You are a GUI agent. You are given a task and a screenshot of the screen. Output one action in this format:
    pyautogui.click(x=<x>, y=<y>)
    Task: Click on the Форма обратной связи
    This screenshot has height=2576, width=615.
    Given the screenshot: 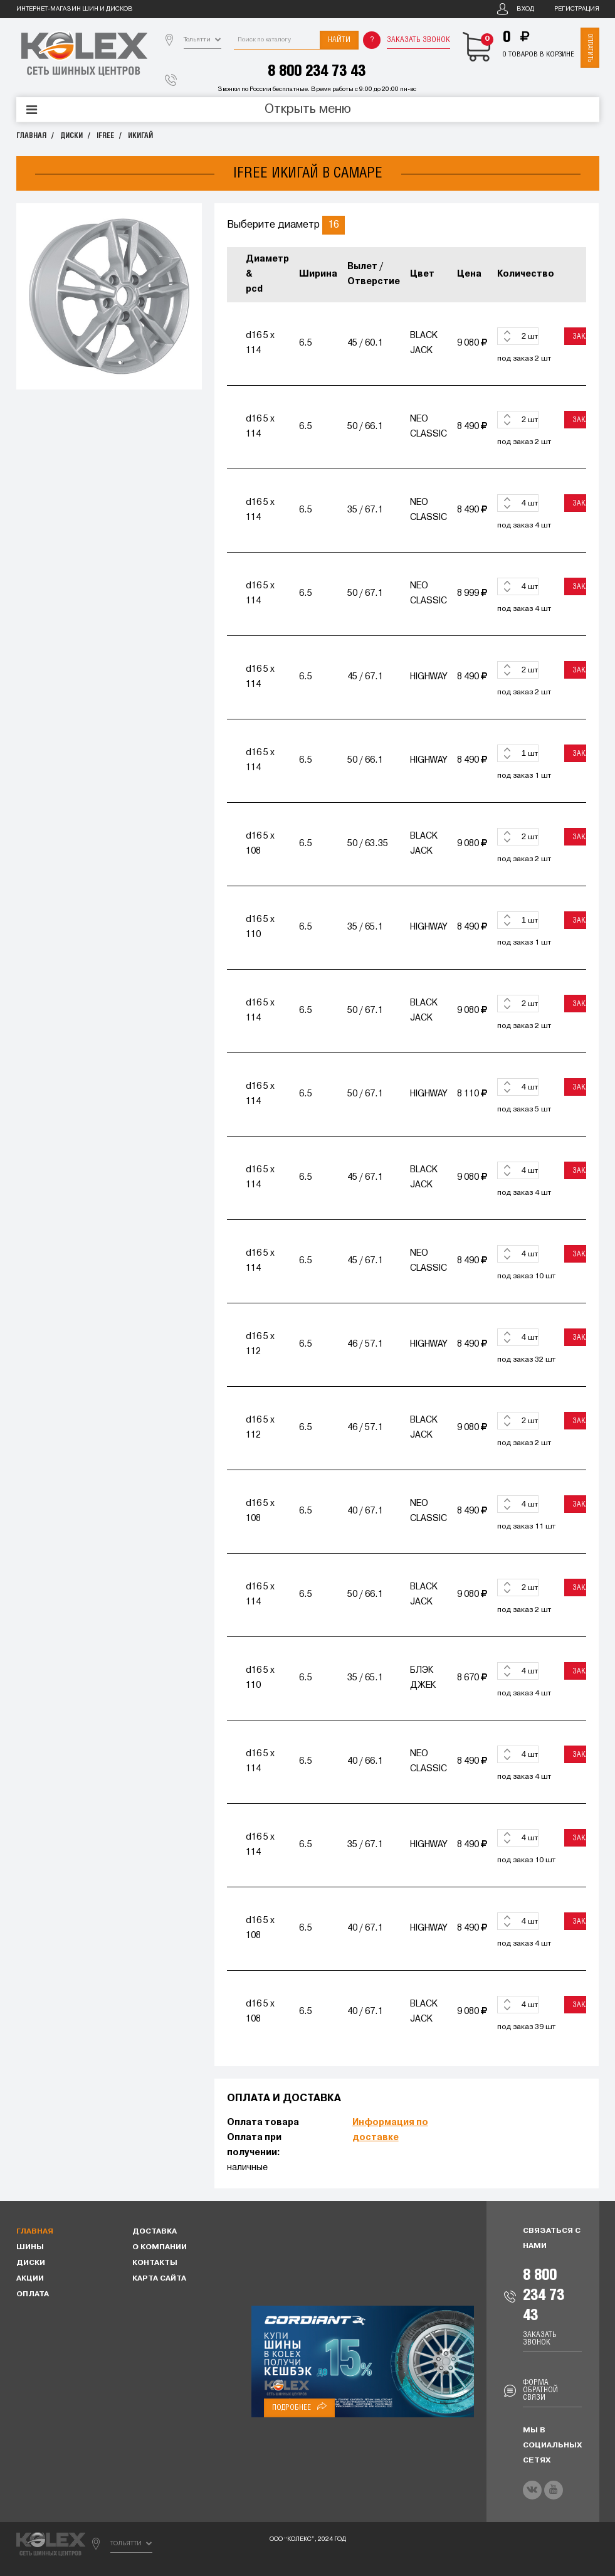 What is the action you would take?
    pyautogui.click(x=540, y=2390)
    